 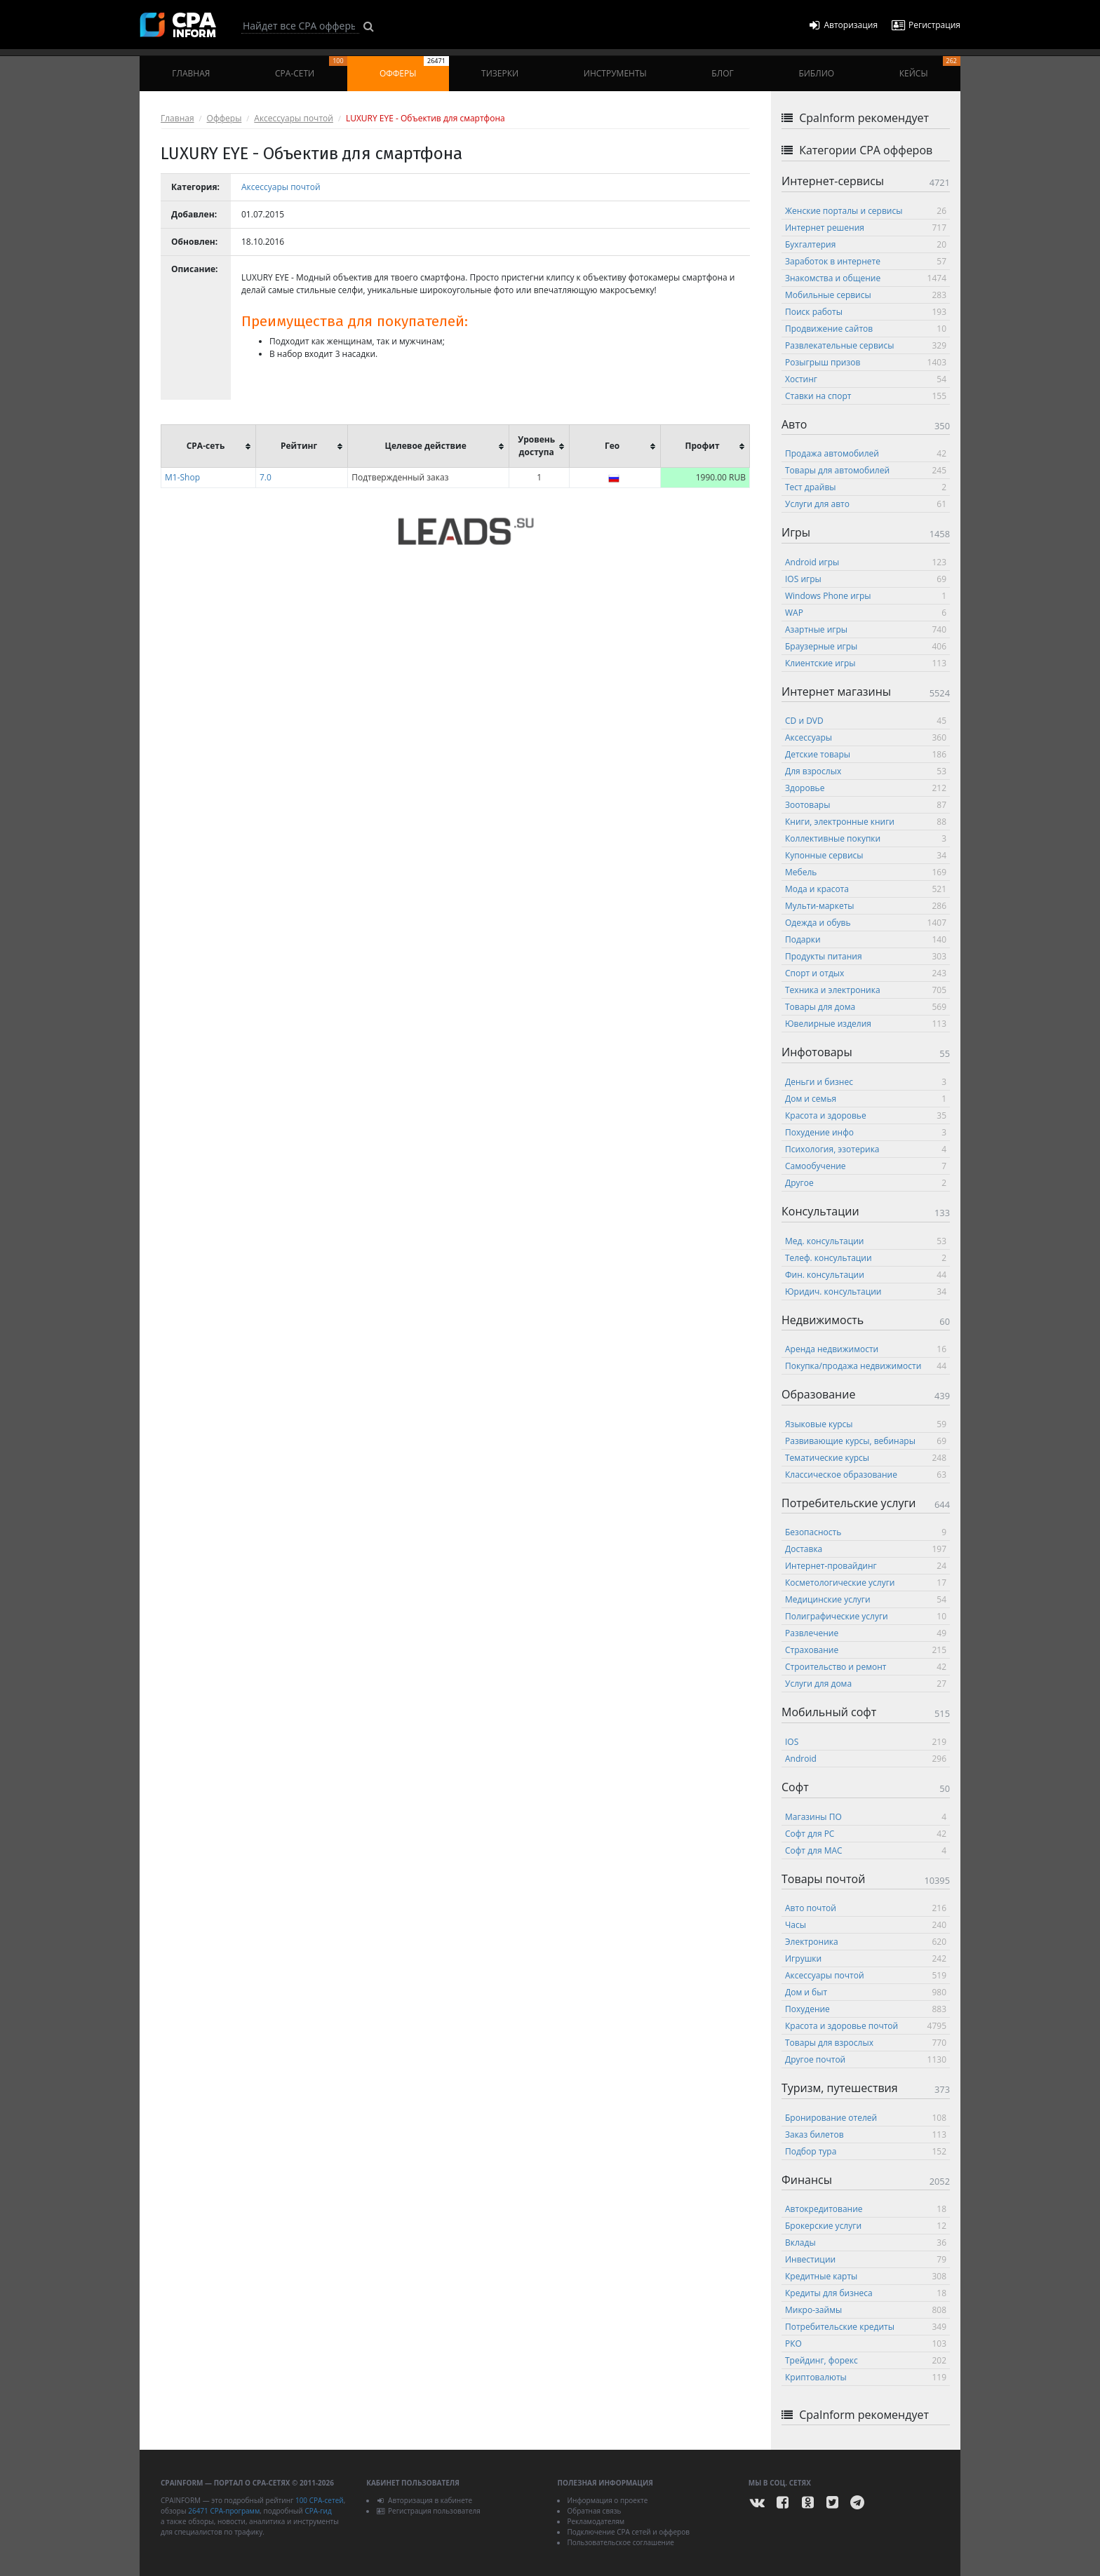 What do you see at coordinates (865, 838) in the screenshot?
I see `Коллективные покупки` at bounding box center [865, 838].